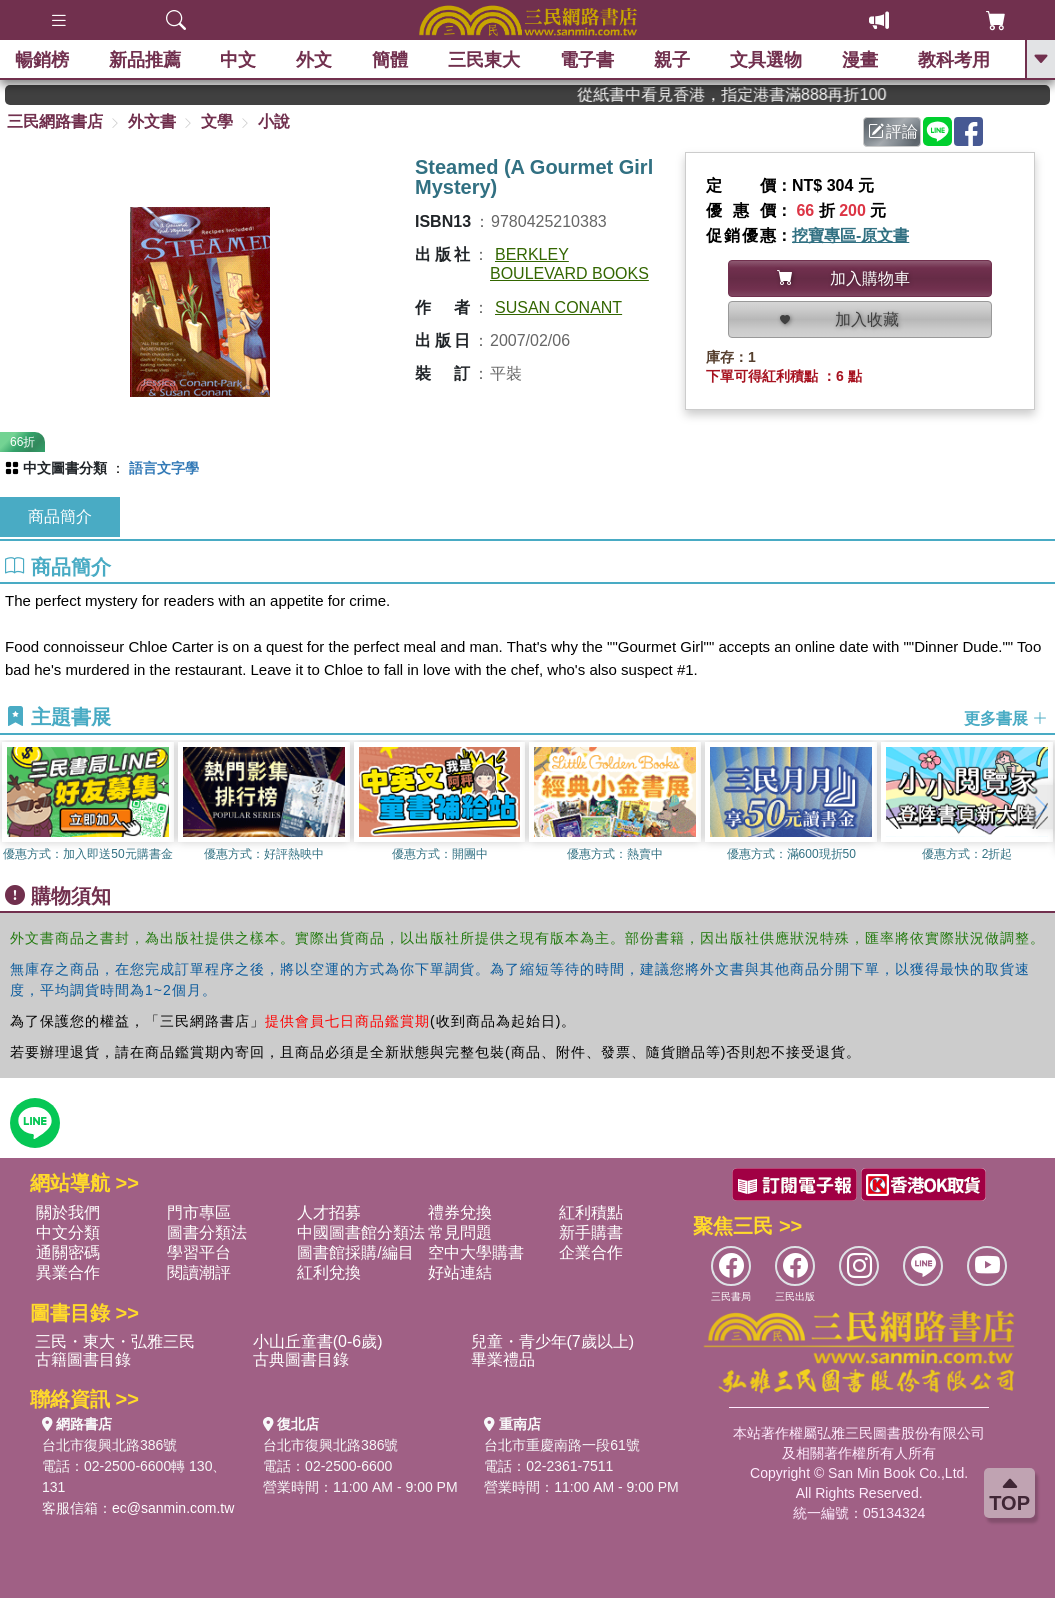 This screenshot has width=1055, height=1598. I want to click on 人才招募, so click(329, 1212).